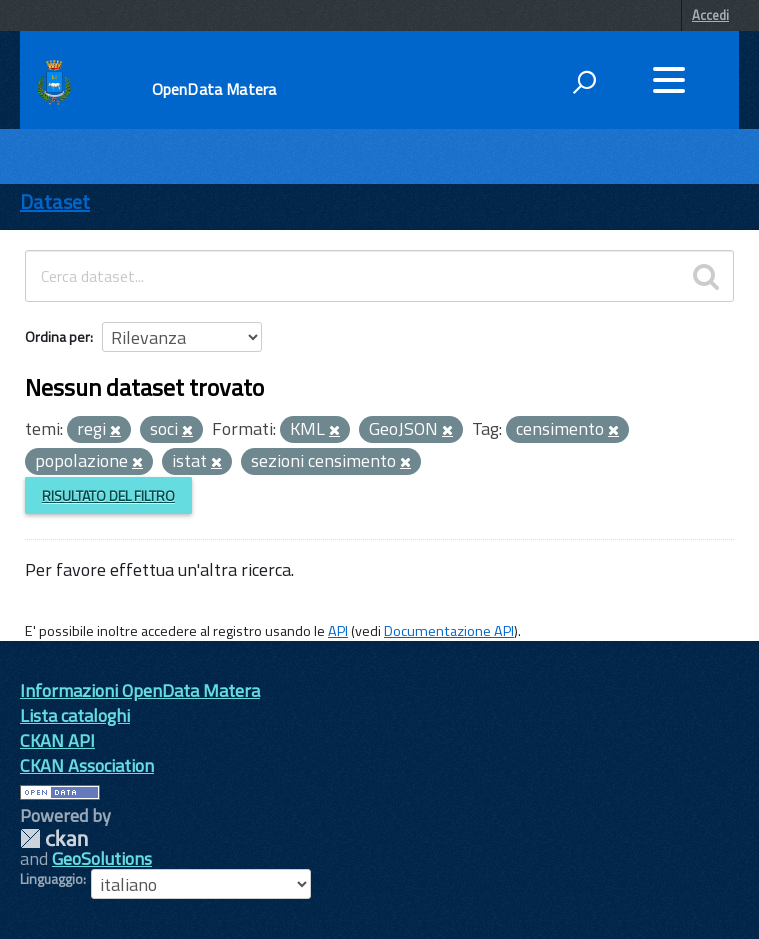 The image size is (759, 939). What do you see at coordinates (108, 495) in the screenshot?
I see `Risultato del Filtro` at bounding box center [108, 495].